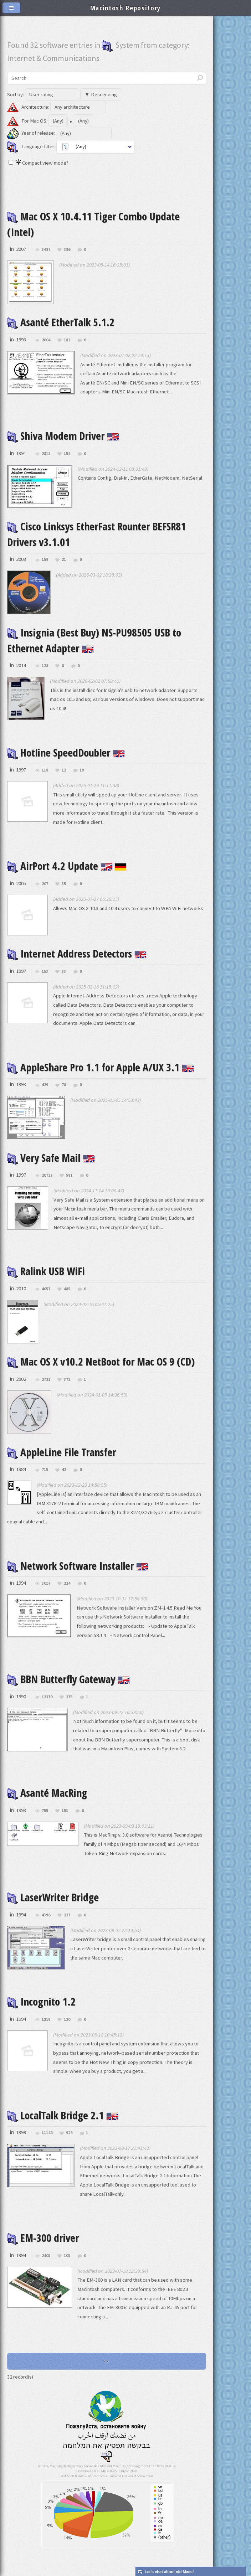  Describe the element at coordinates (67, 340) in the screenshot. I see `181` at that location.